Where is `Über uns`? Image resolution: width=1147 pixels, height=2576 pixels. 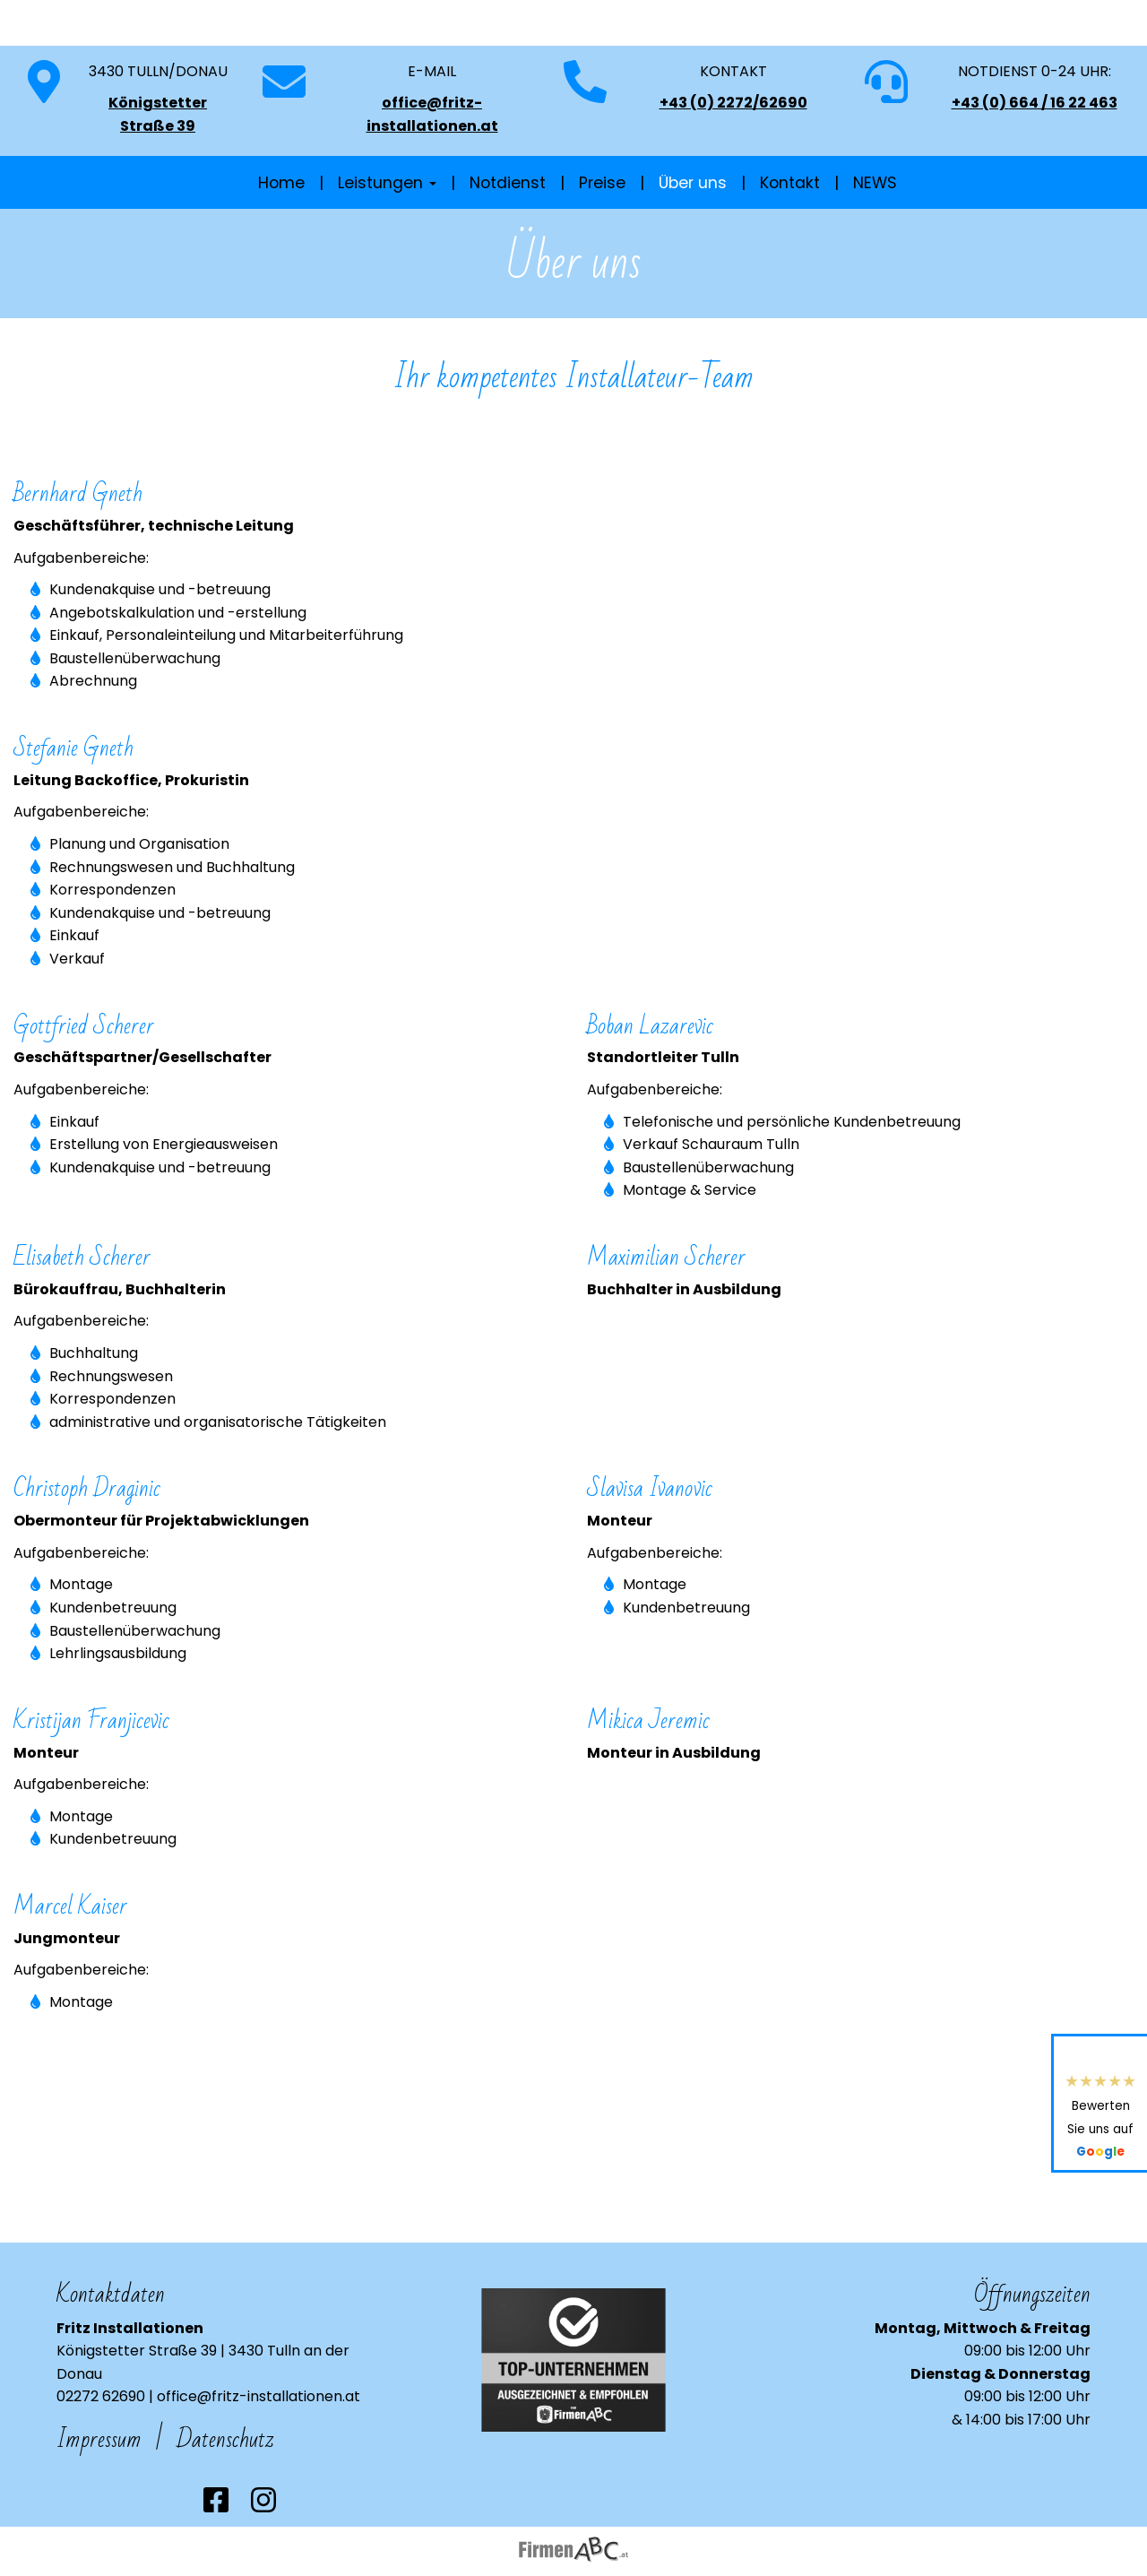
Über uns is located at coordinates (693, 277).